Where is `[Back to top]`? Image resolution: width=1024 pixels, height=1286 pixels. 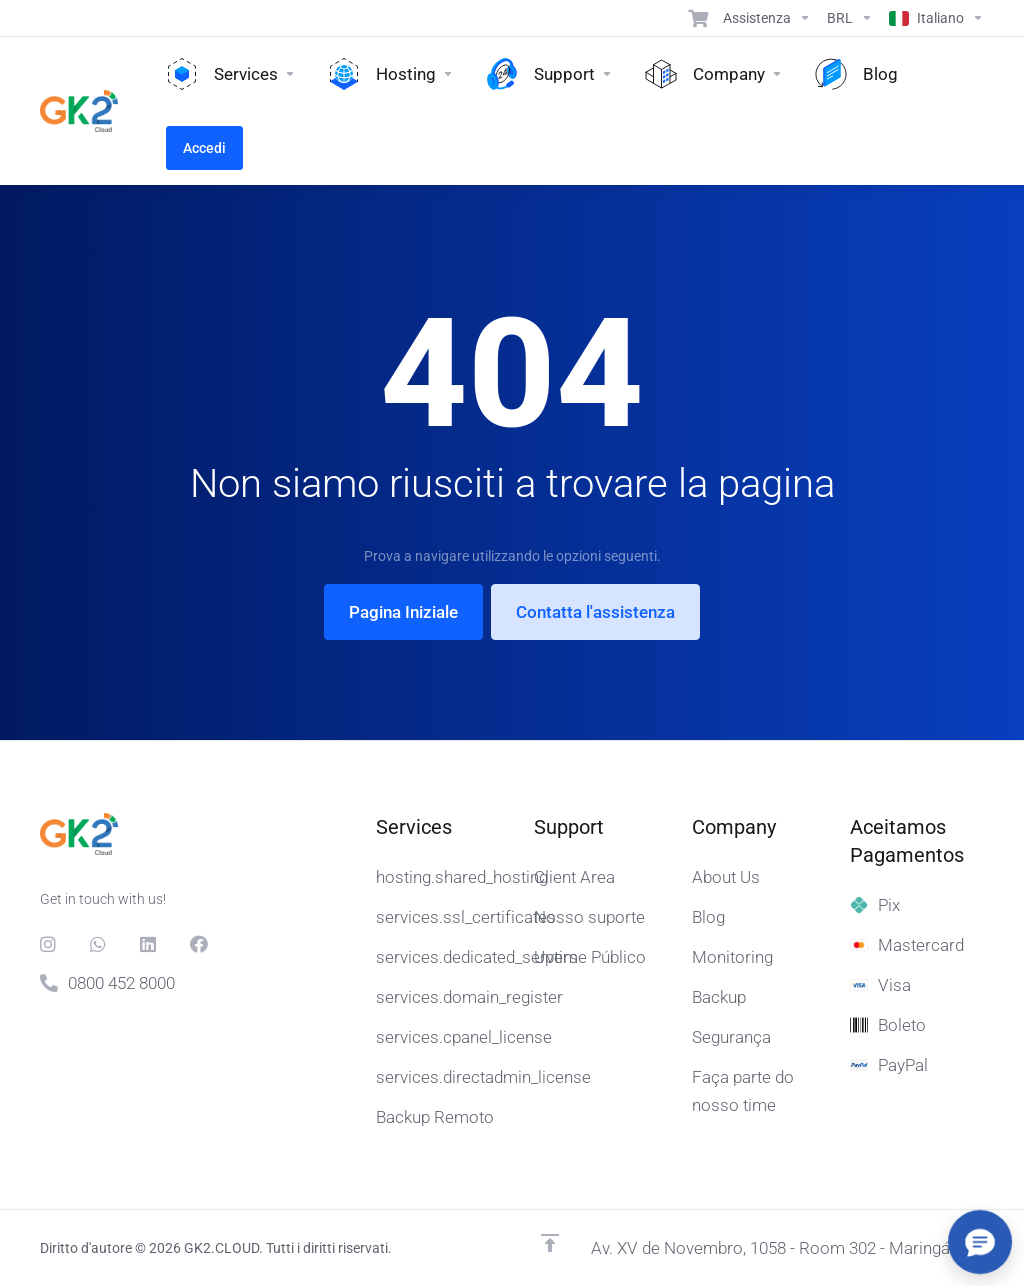
[Back to top] is located at coordinates (550, 1243).